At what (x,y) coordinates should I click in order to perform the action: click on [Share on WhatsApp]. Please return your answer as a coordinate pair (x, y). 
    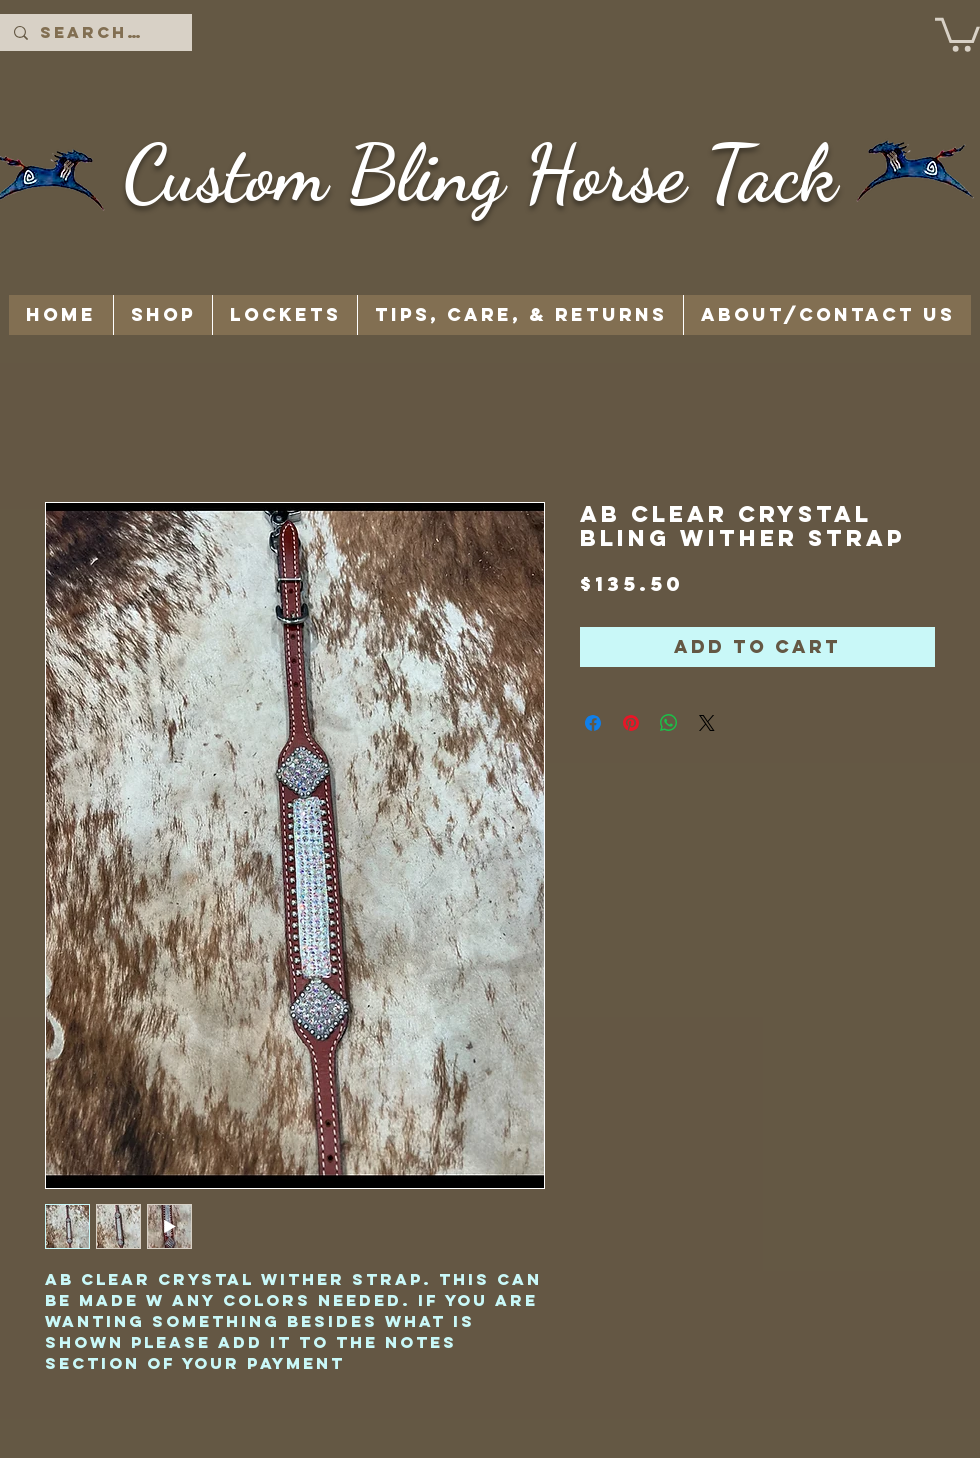
    Looking at the image, I should click on (669, 723).